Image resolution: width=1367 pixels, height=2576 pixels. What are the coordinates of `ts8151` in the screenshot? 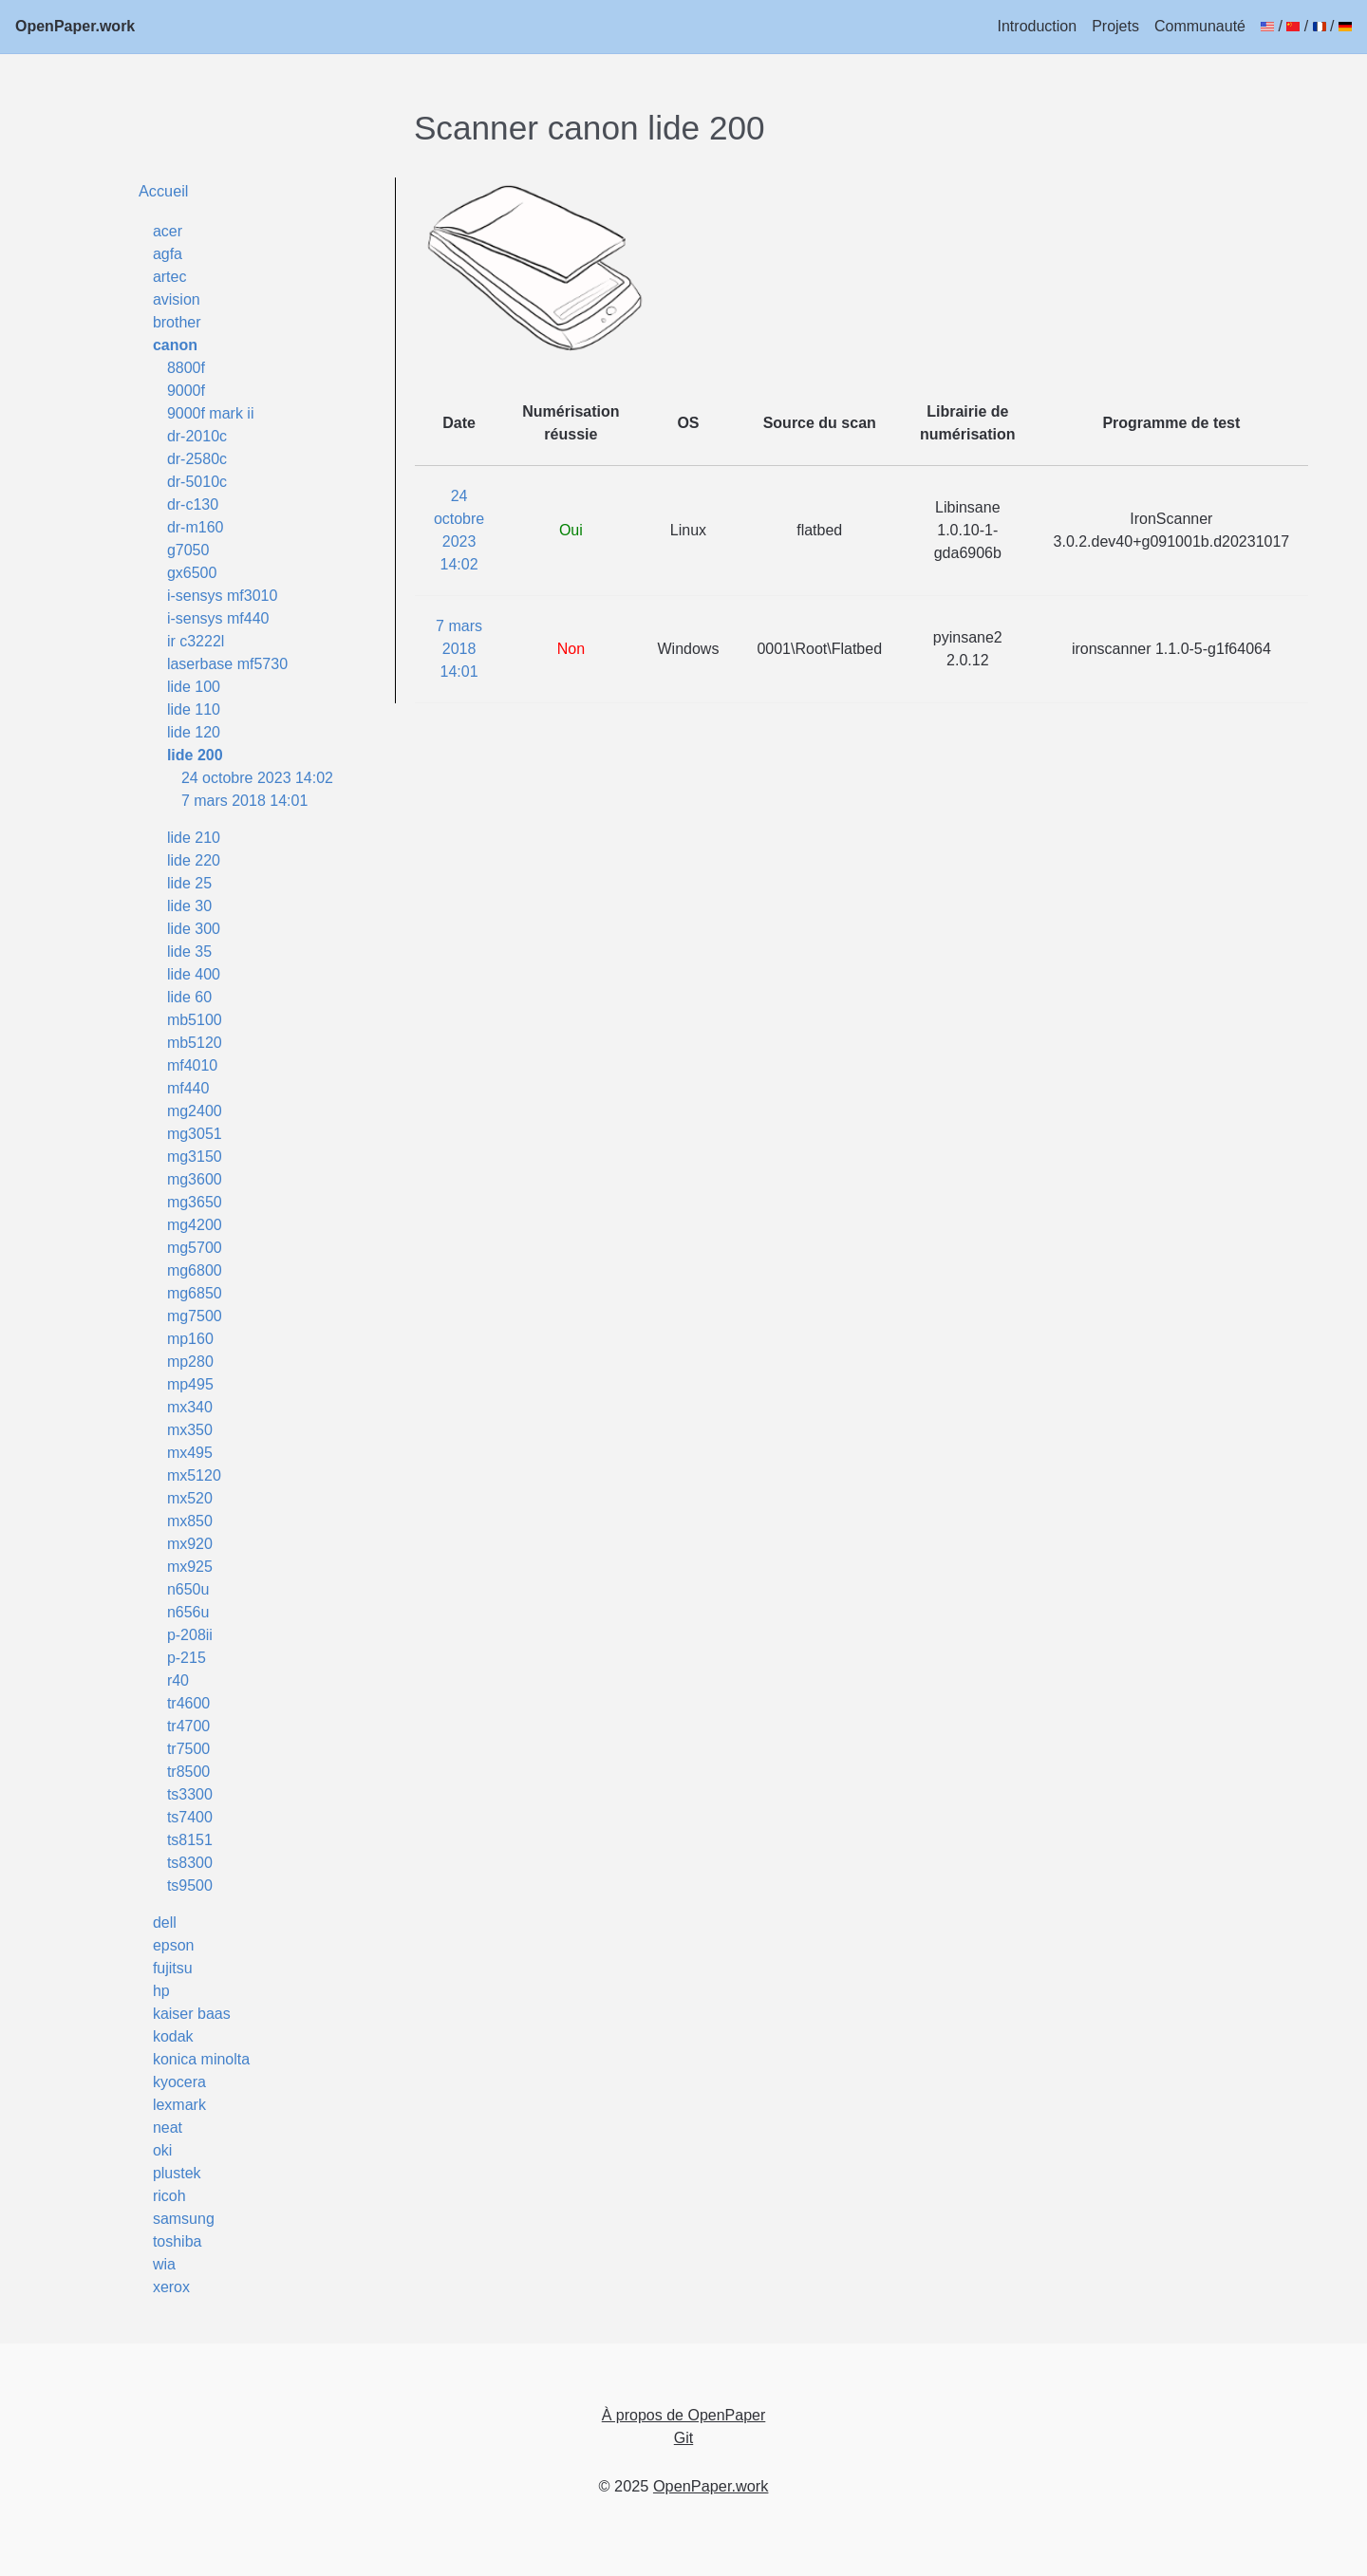 It's located at (190, 1840).